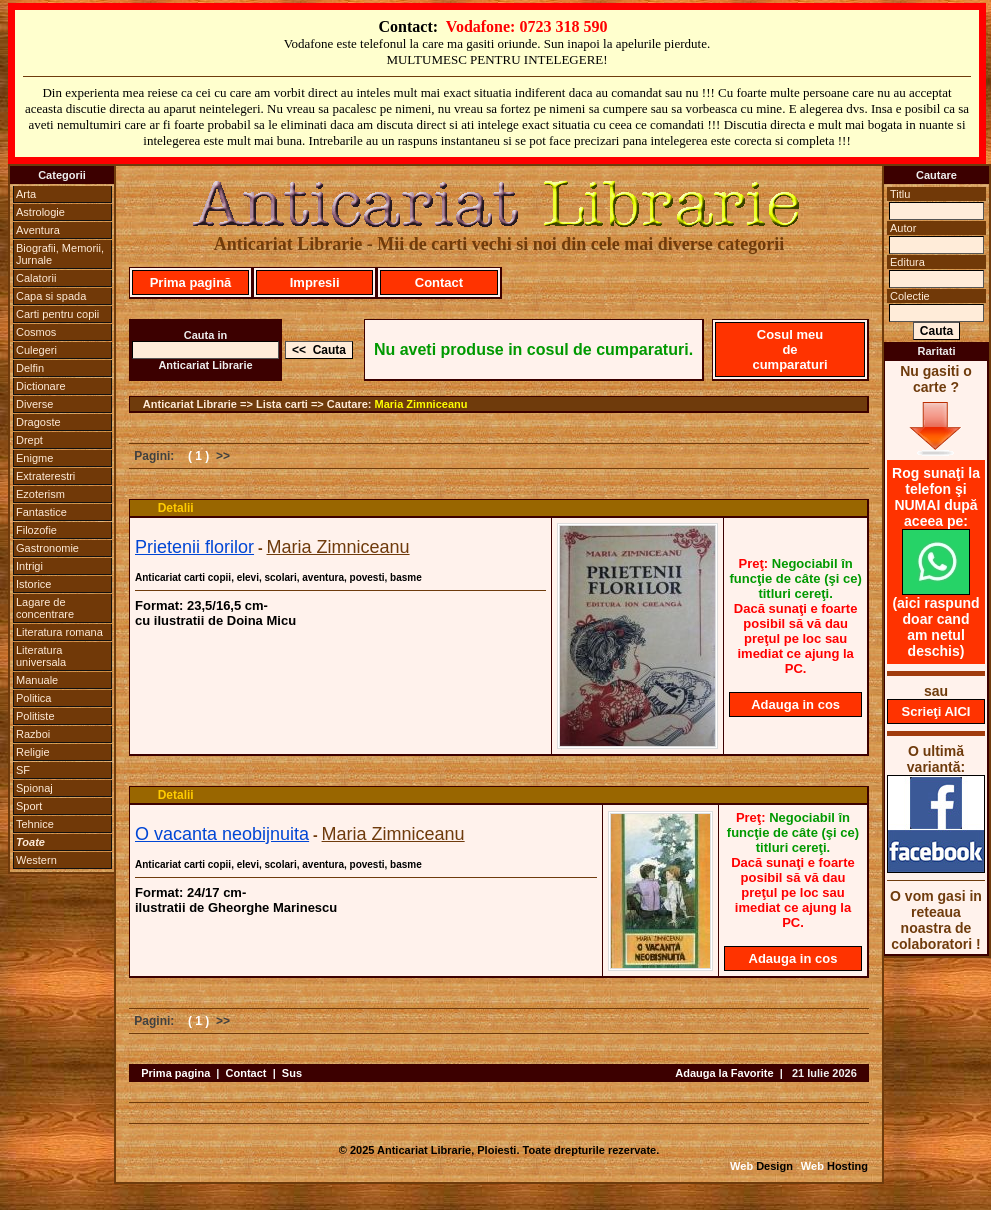  What do you see at coordinates (421, 404) in the screenshot?
I see `Maria Zimniceanu` at bounding box center [421, 404].